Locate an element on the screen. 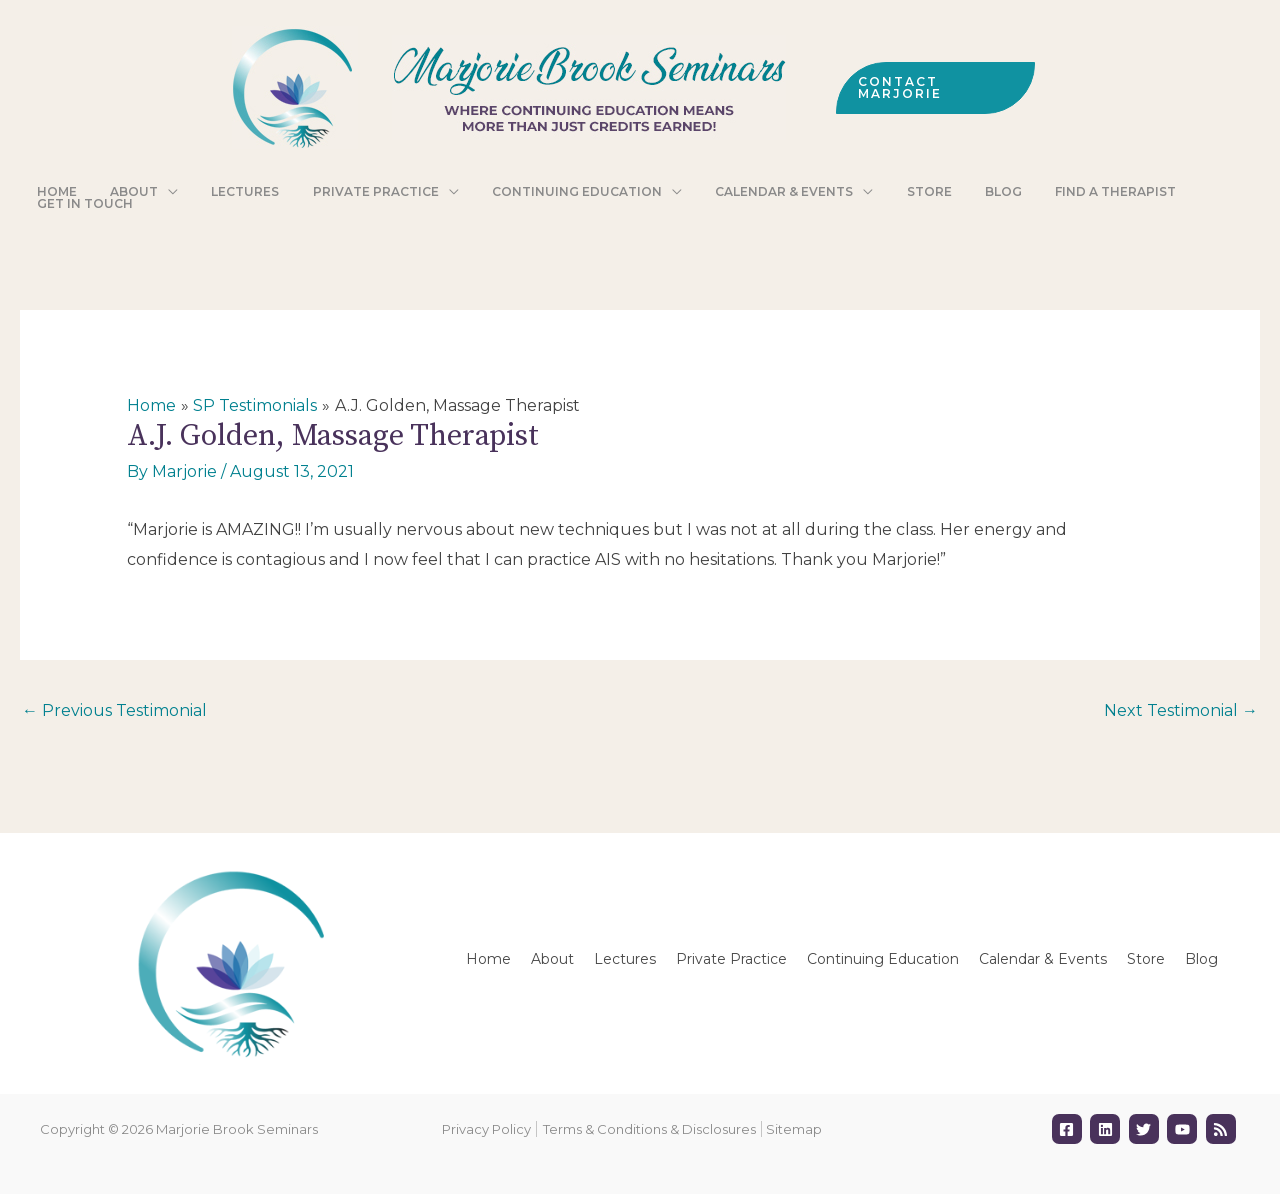  Lectures is located at coordinates (625, 959).